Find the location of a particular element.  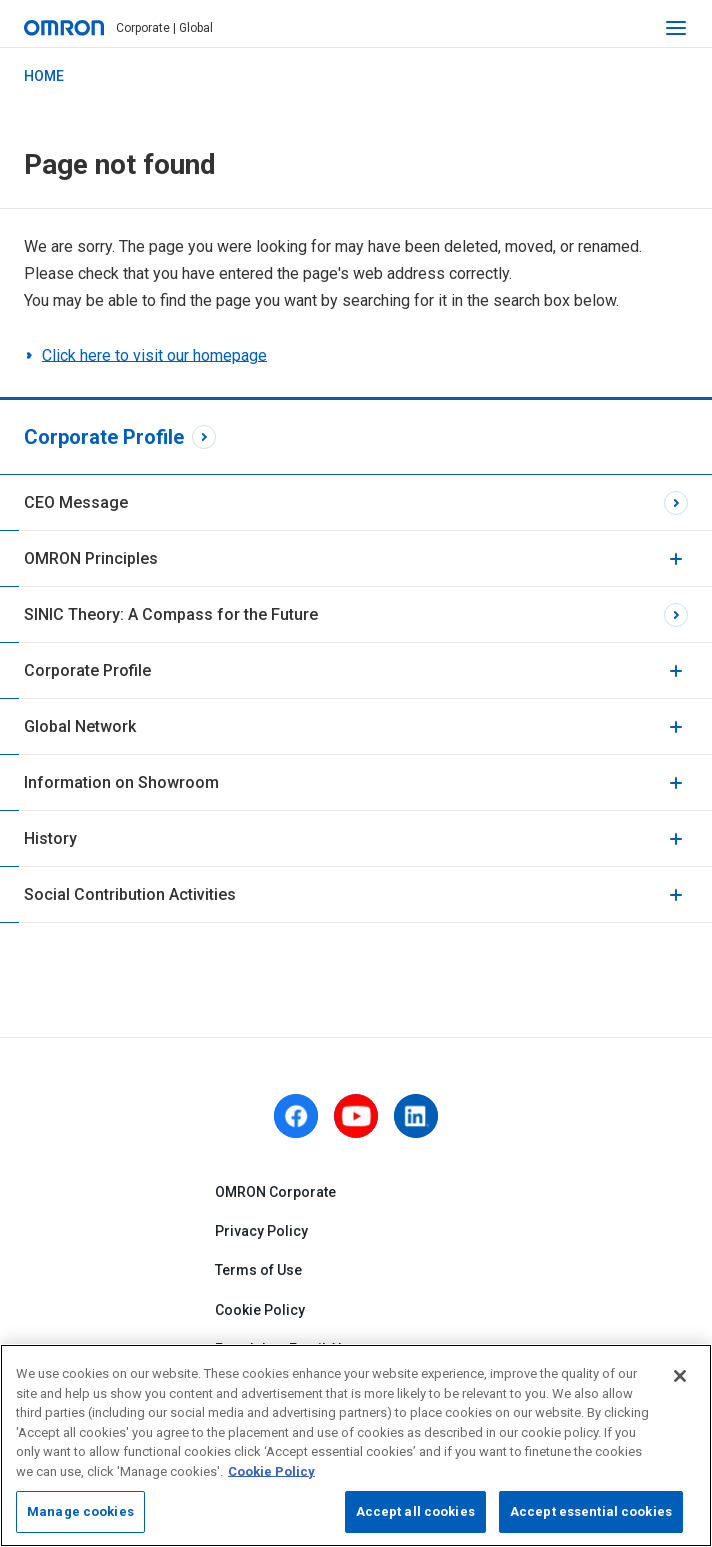

Privacy Policy is located at coordinates (261, 1232).